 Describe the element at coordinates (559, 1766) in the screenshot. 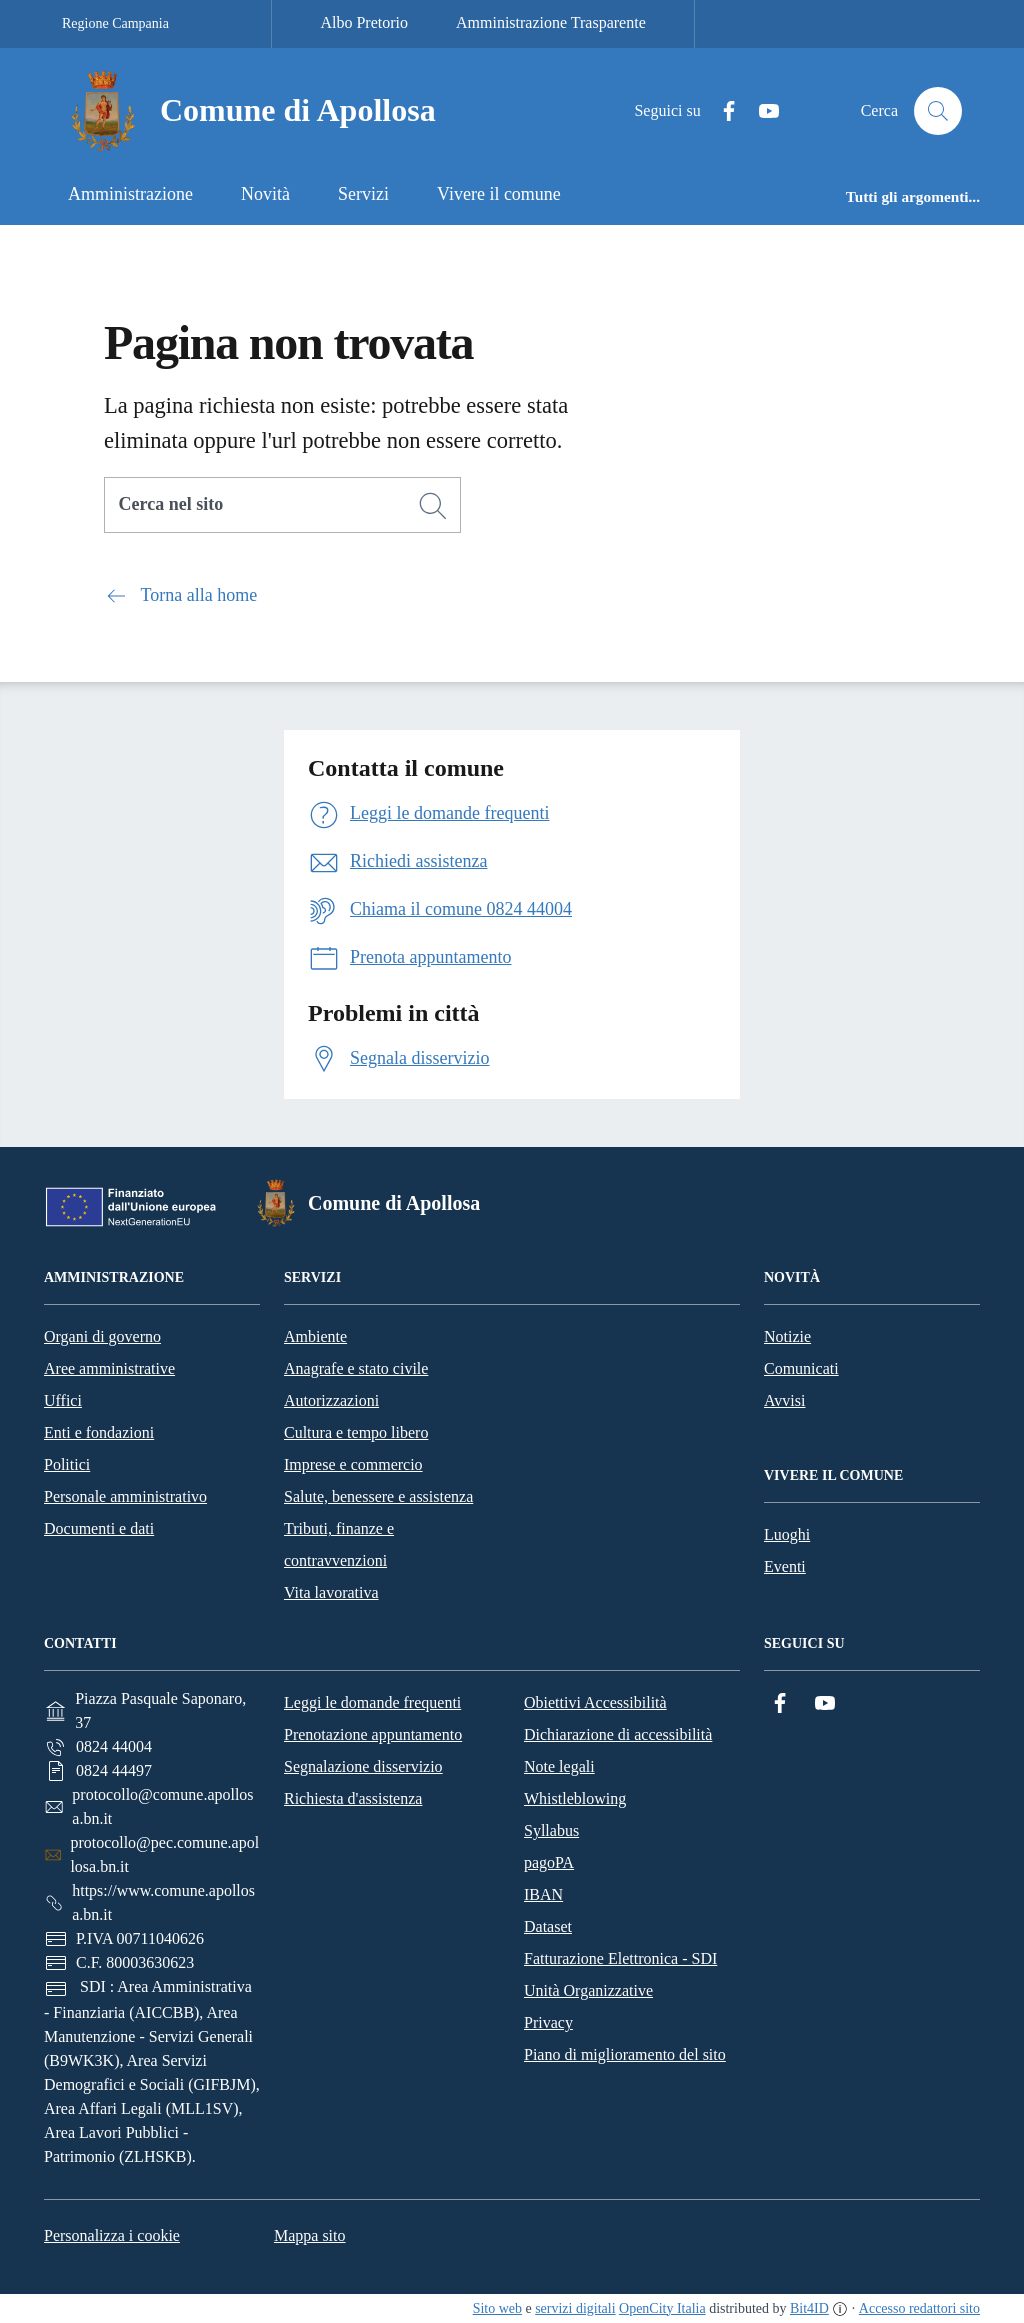

I see `Note legali` at that location.